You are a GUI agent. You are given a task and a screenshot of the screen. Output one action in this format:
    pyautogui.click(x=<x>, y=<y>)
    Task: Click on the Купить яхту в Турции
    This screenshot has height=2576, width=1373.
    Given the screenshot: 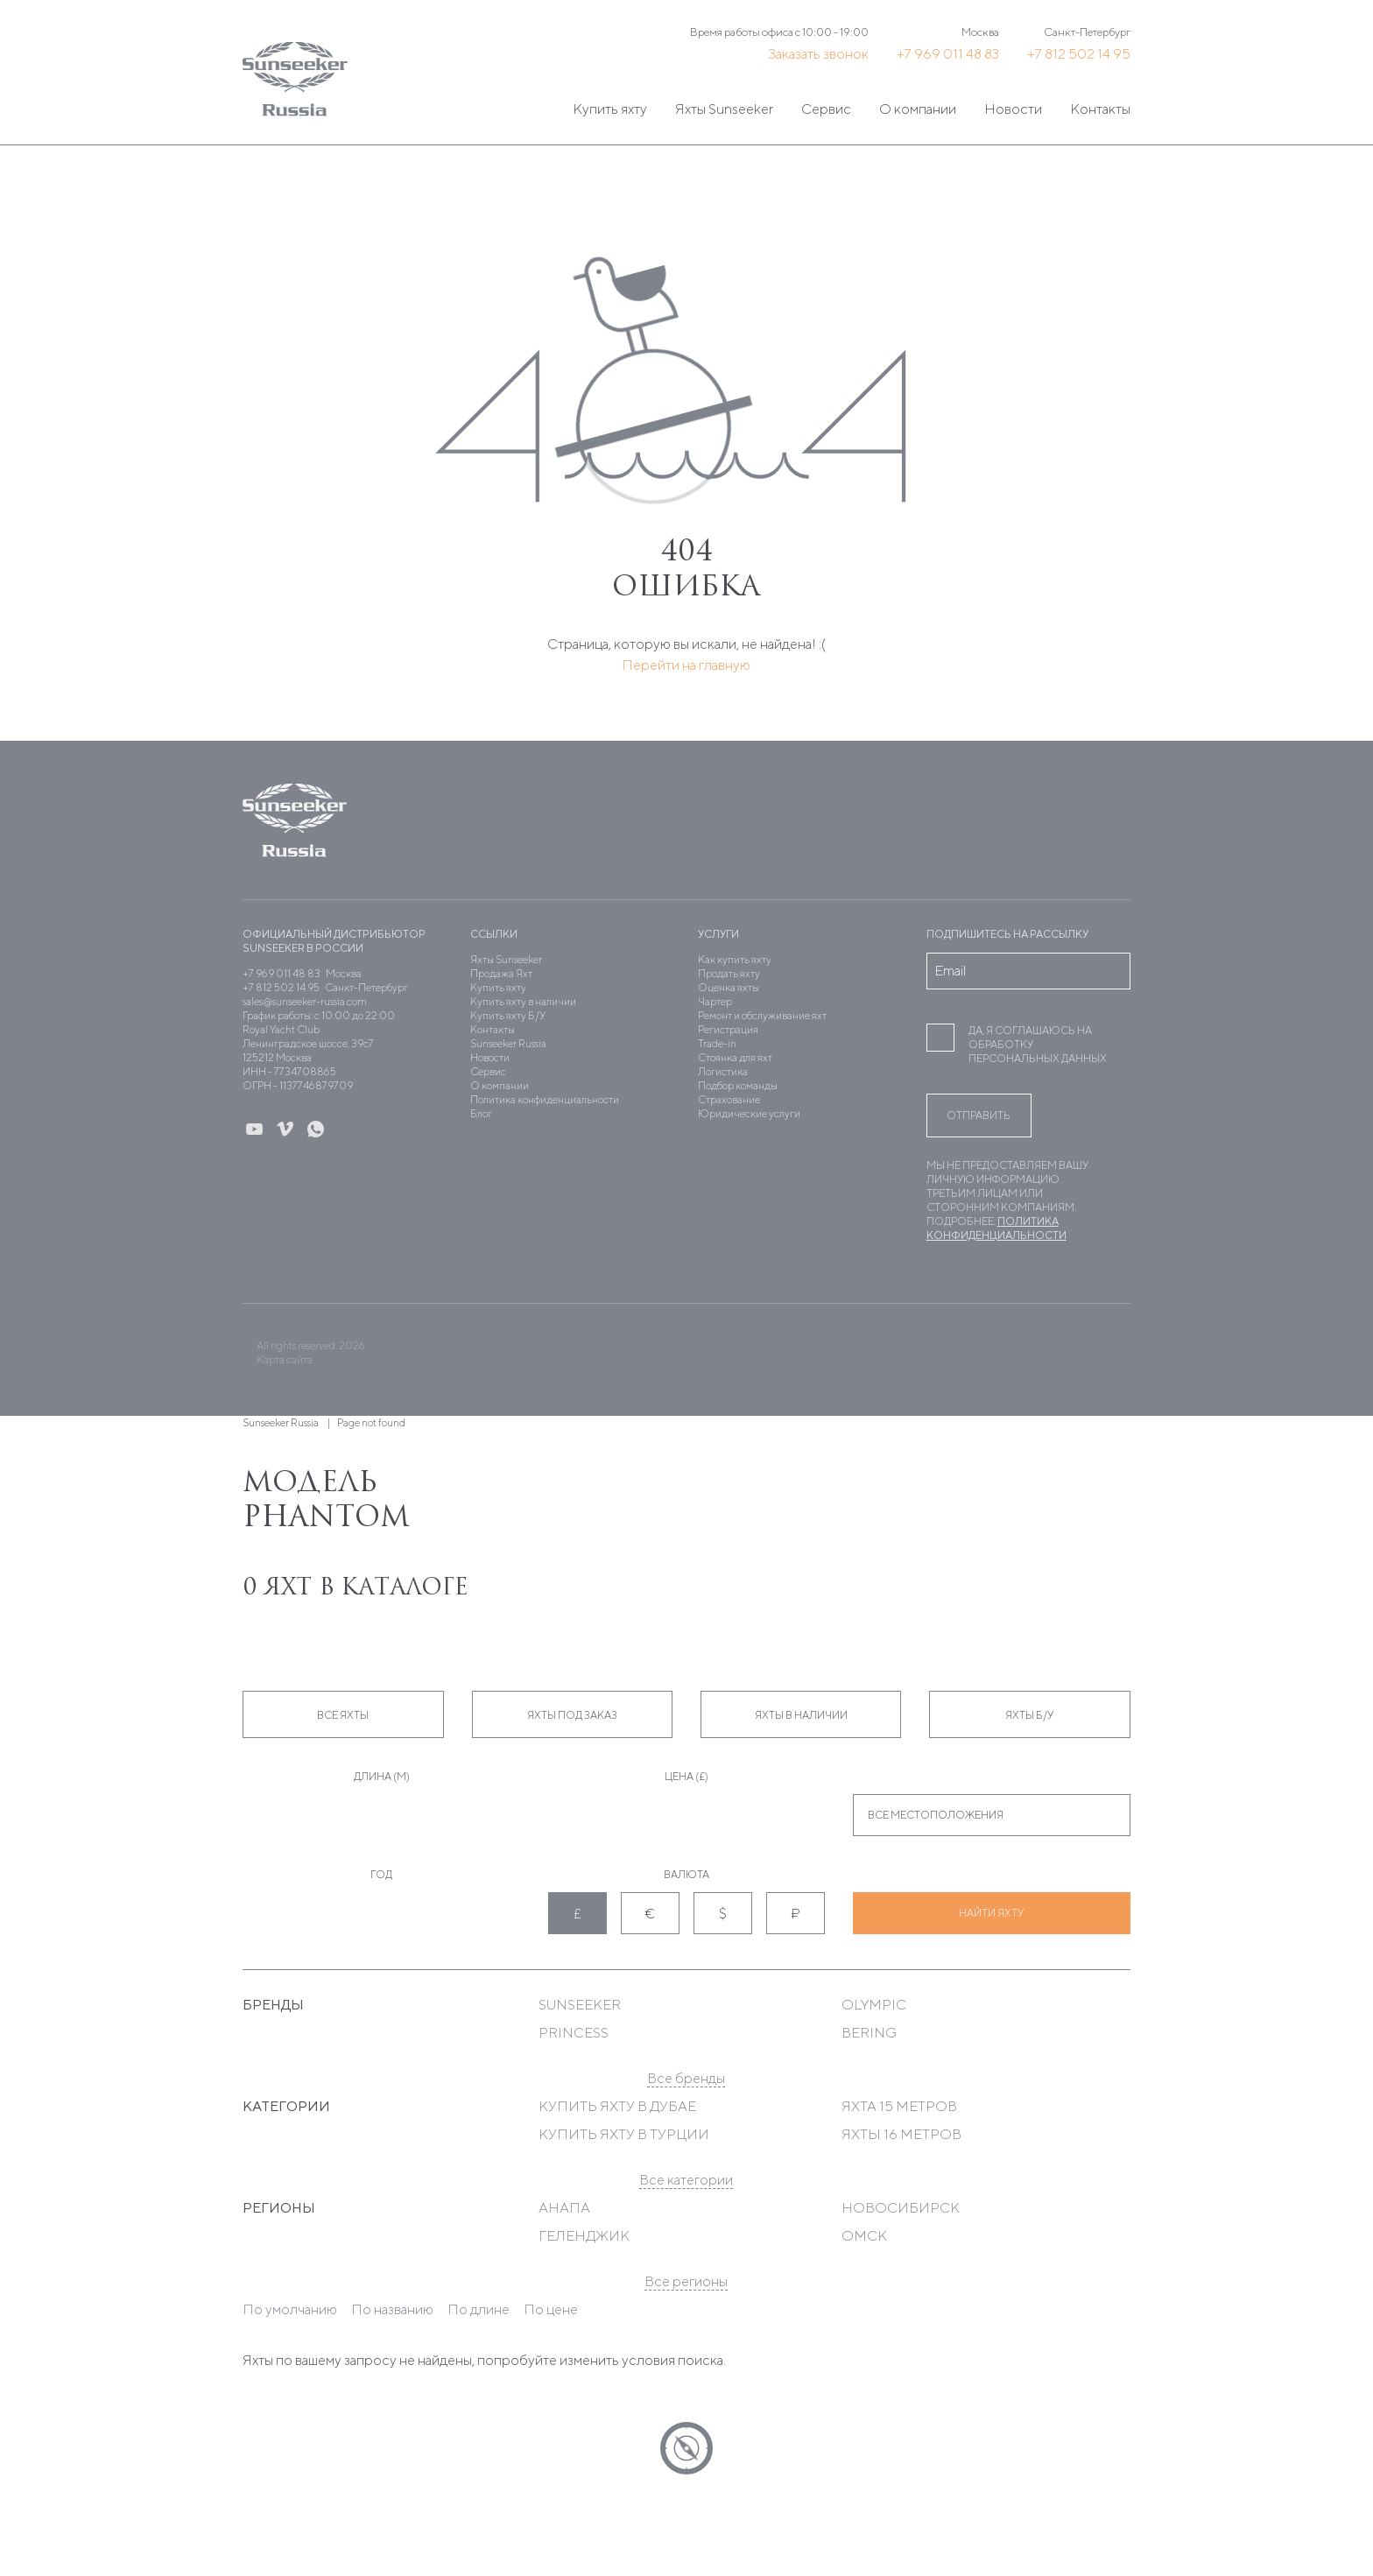 What is the action you would take?
    pyautogui.click(x=624, y=2134)
    